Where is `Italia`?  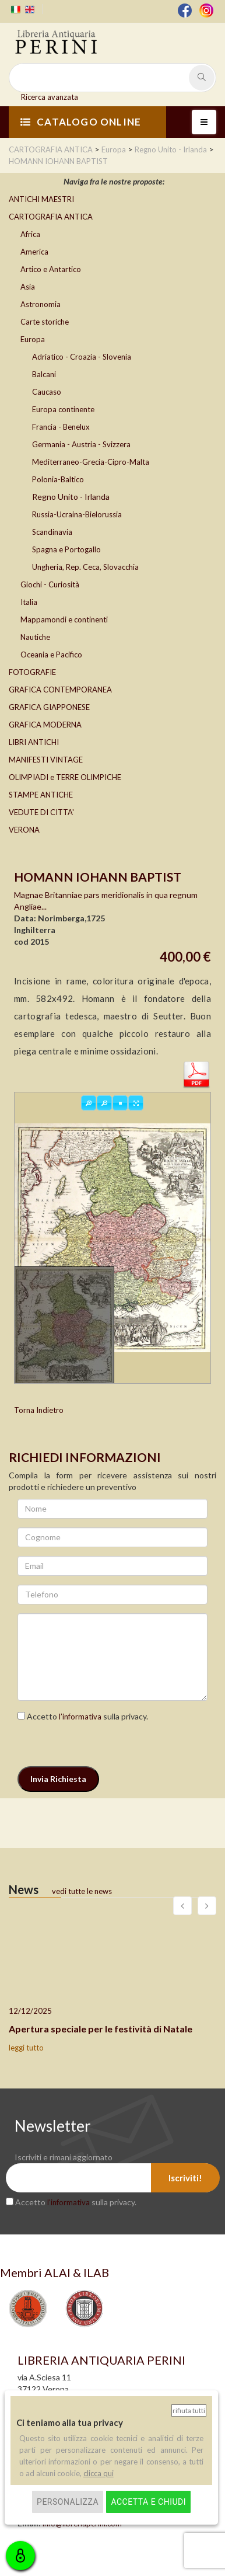
Italia is located at coordinates (28, 602).